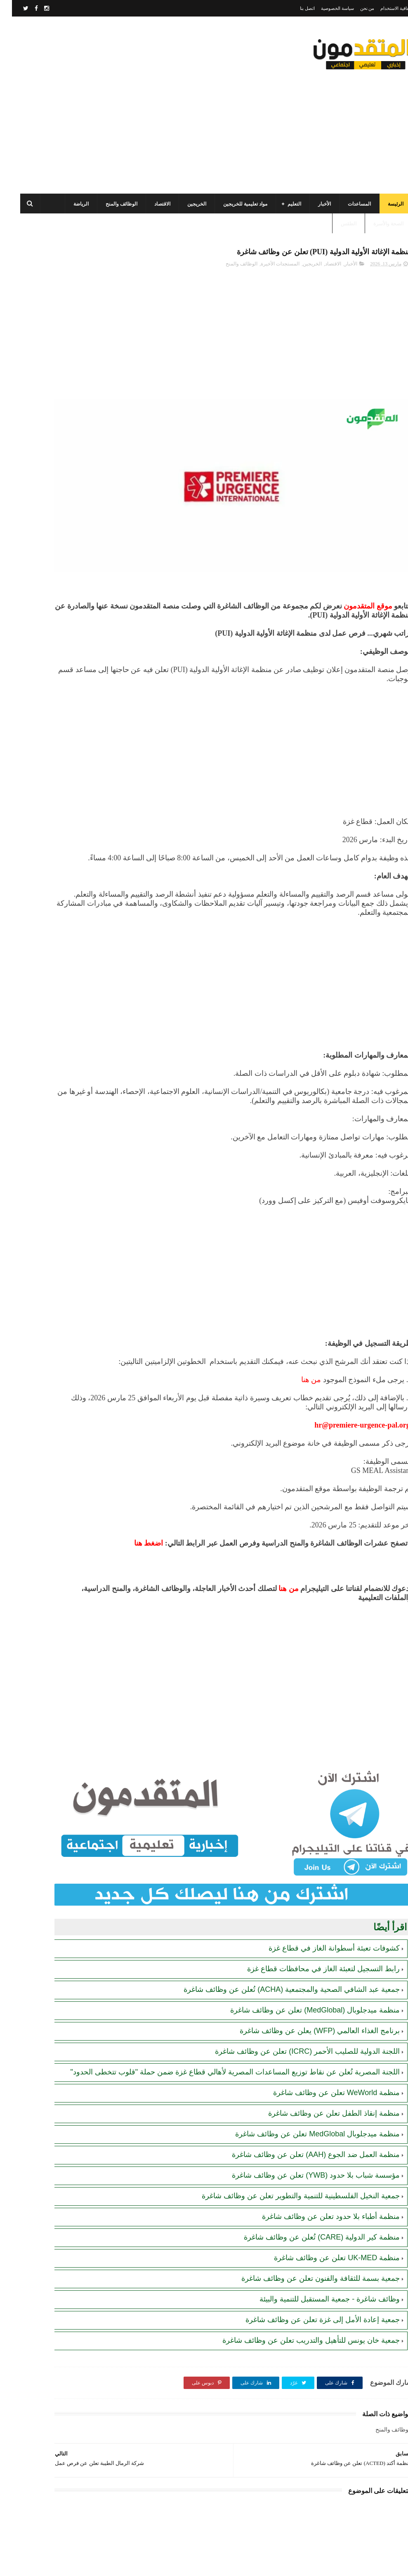 This screenshot has height=2576, width=408. What do you see at coordinates (280, 1935) in the screenshot?
I see `جمعية عبد الشافي الصحية والمجتمعية (ACHA) تُعلن عن وظائف شاغرة` at bounding box center [280, 1935].